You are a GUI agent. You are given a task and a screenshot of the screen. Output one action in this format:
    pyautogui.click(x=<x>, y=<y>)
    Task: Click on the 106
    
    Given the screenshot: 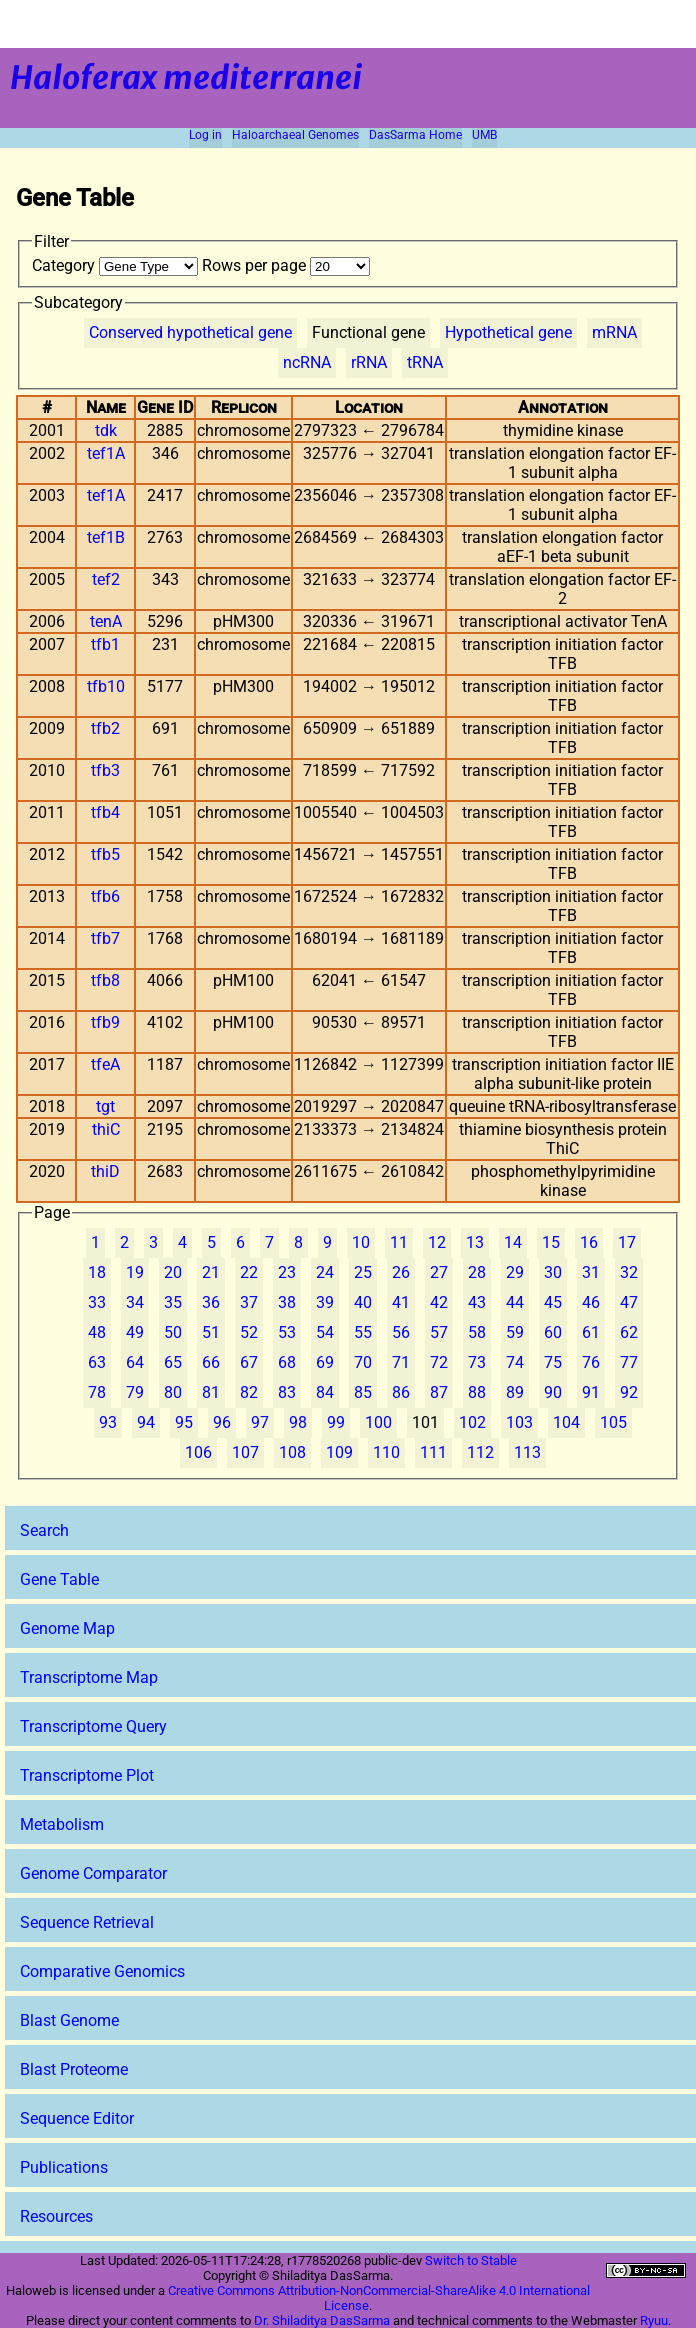 What is the action you would take?
    pyautogui.click(x=198, y=1452)
    